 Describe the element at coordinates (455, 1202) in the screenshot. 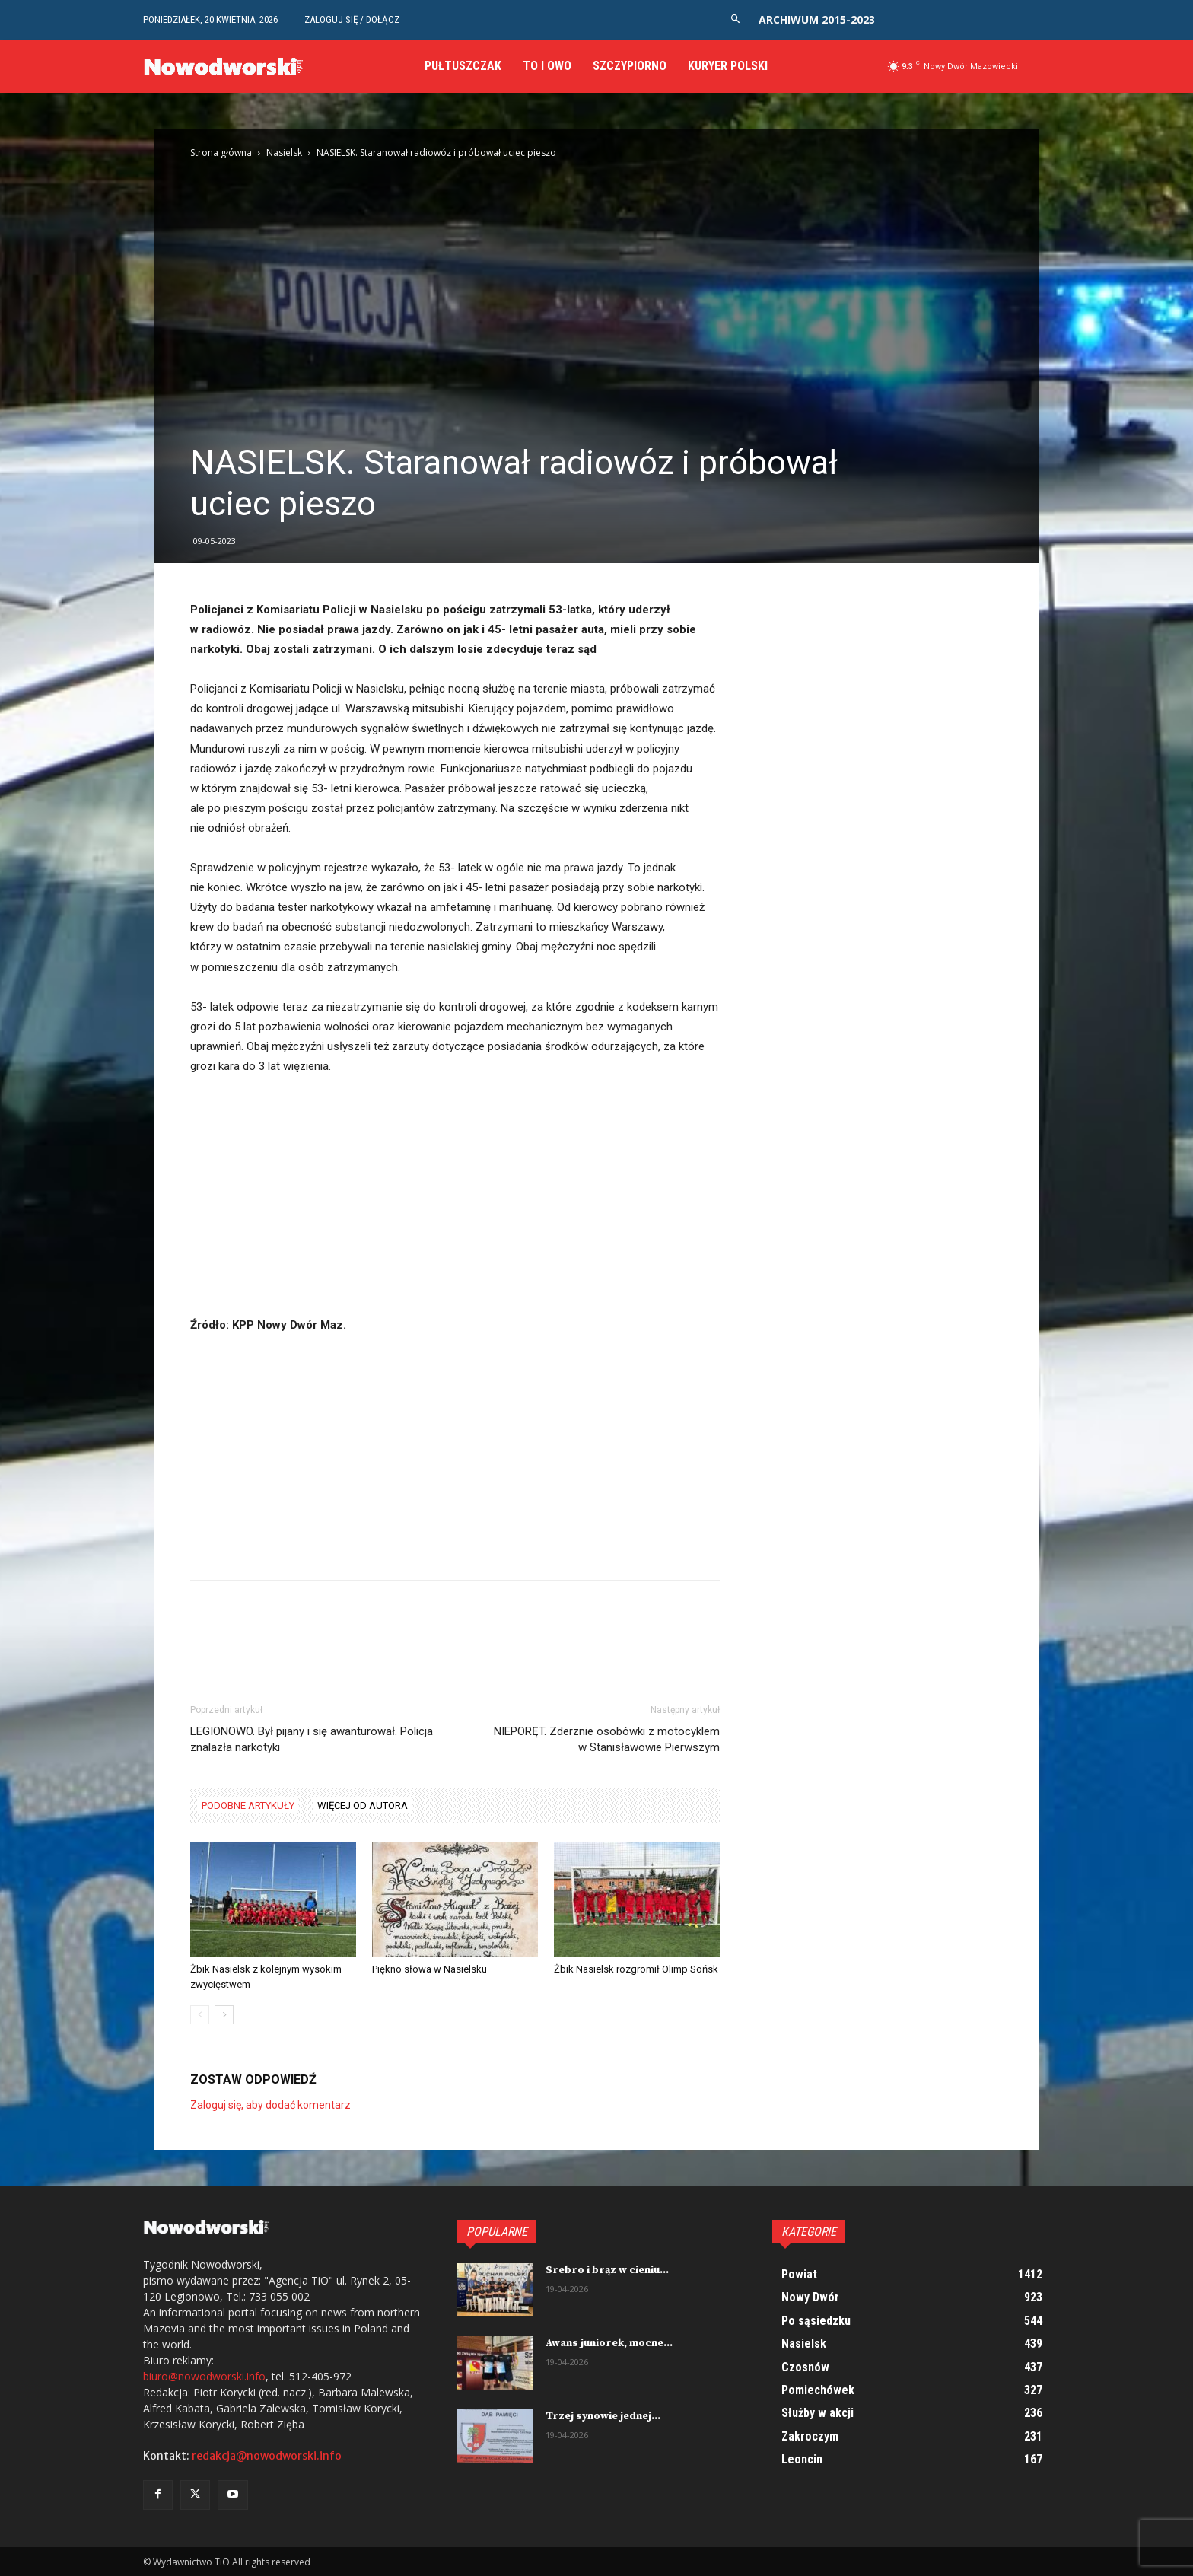

I see `[Advertisement]` at that location.